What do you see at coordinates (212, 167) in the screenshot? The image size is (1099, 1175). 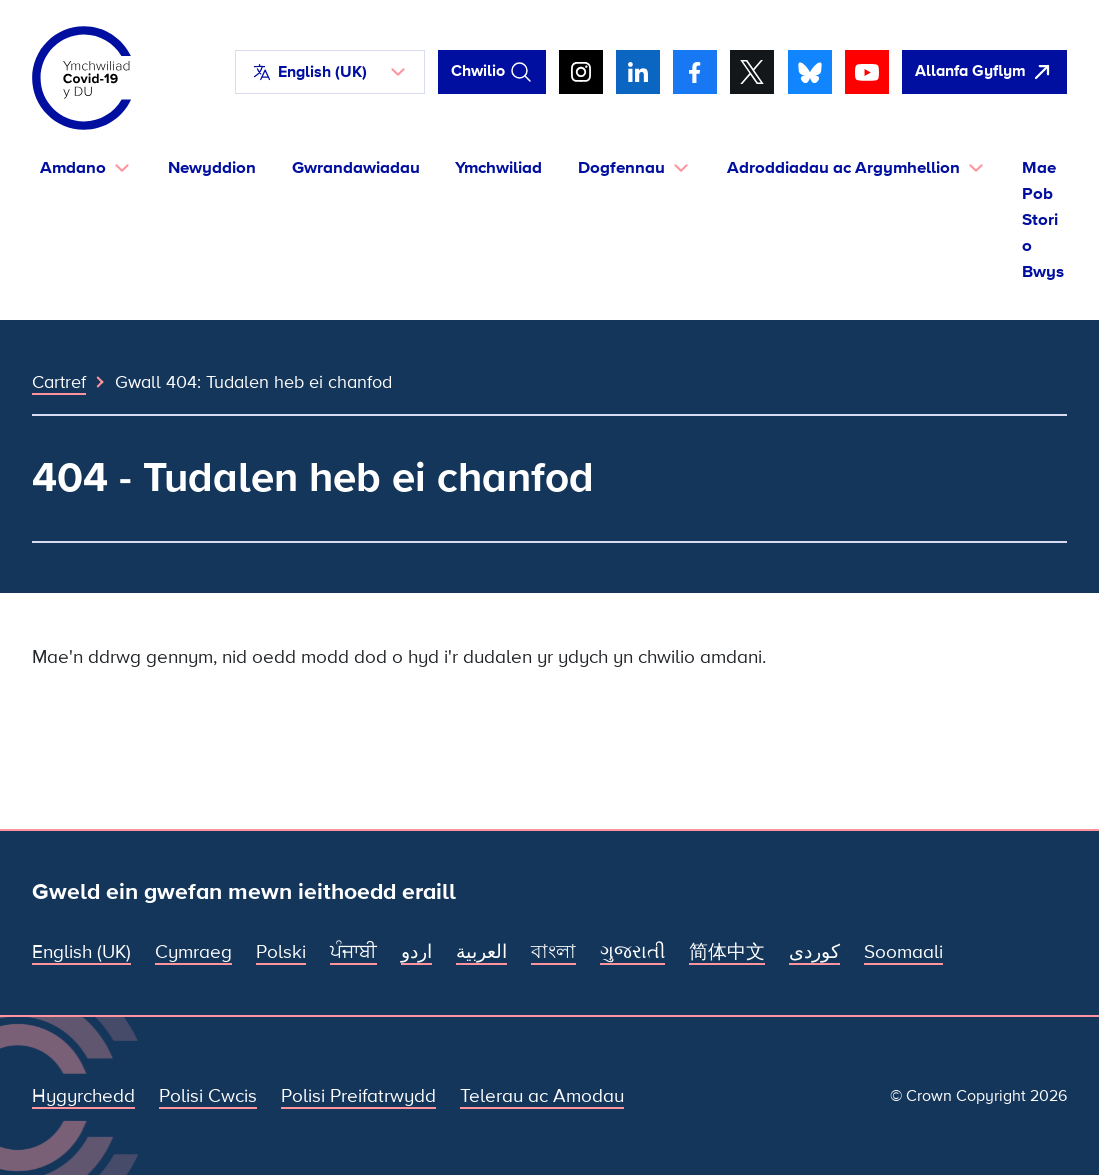 I see `Newyddion` at bounding box center [212, 167].